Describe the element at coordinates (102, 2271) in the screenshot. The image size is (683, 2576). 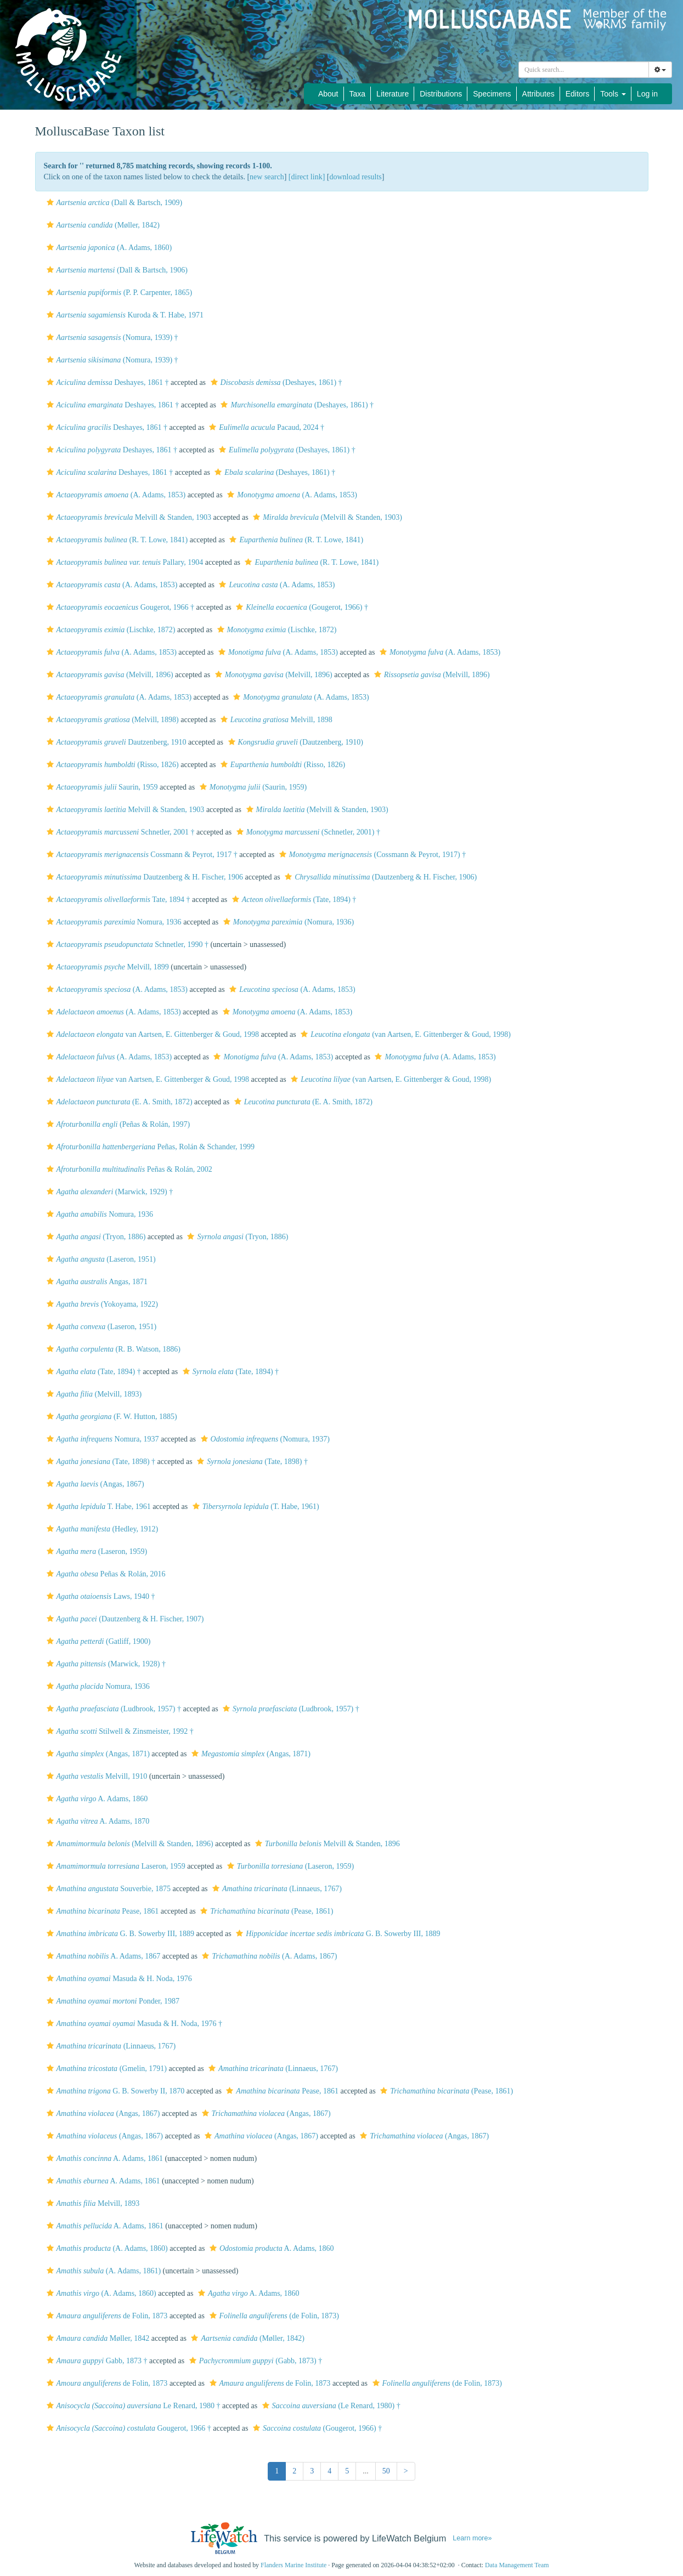
I see `(A. Adams, 1861)` at that location.